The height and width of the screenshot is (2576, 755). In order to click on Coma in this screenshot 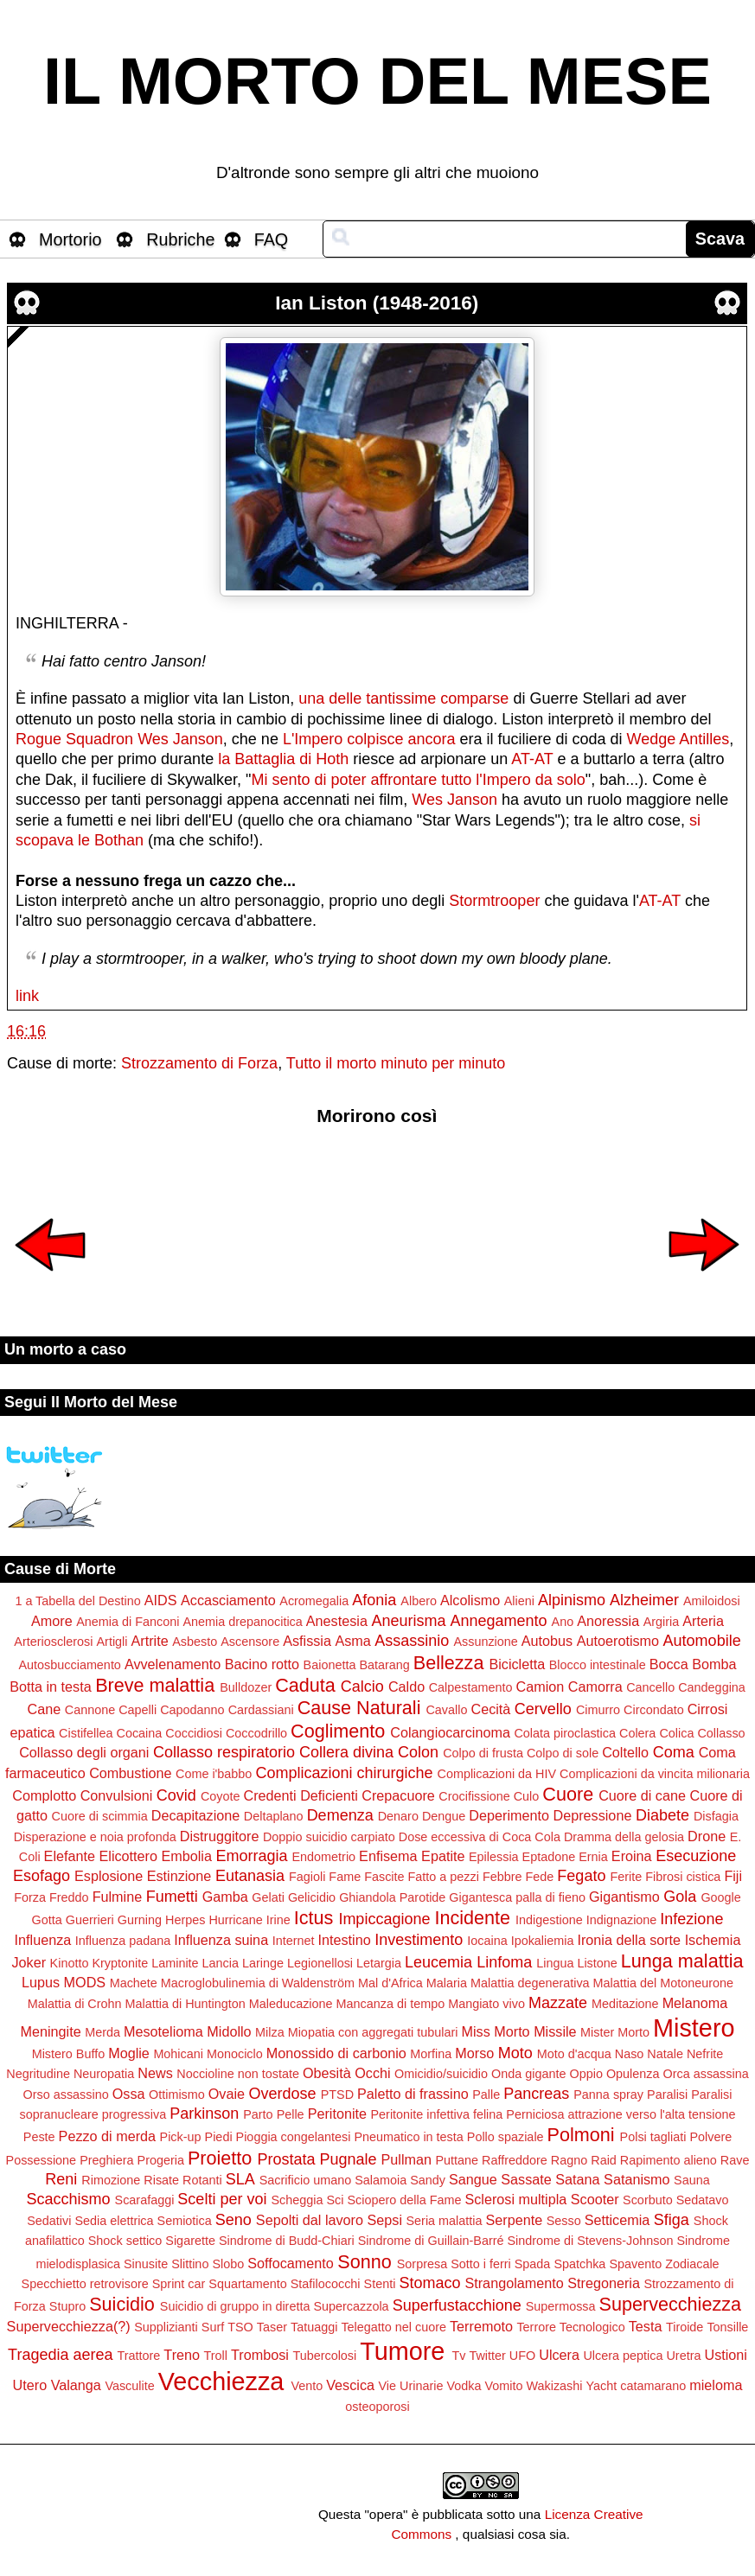, I will do `click(673, 1752)`.